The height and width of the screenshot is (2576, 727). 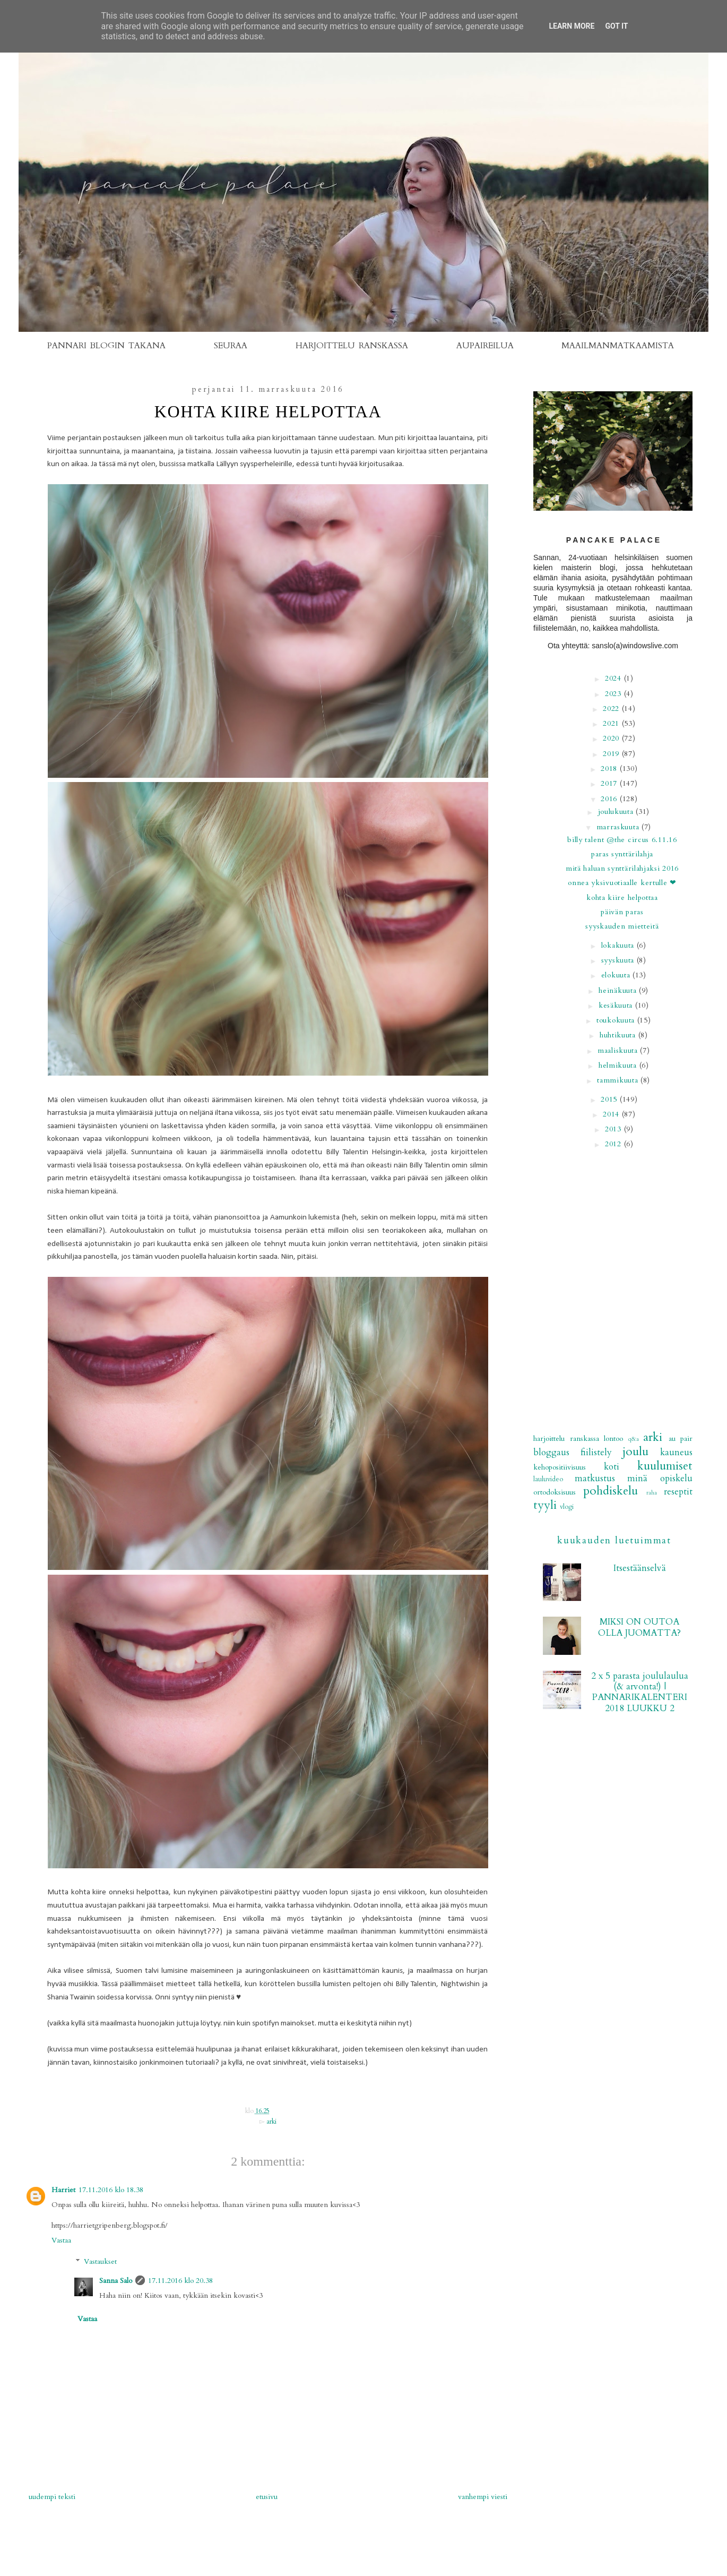 I want to click on au pair, so click(x=681, y=1438).